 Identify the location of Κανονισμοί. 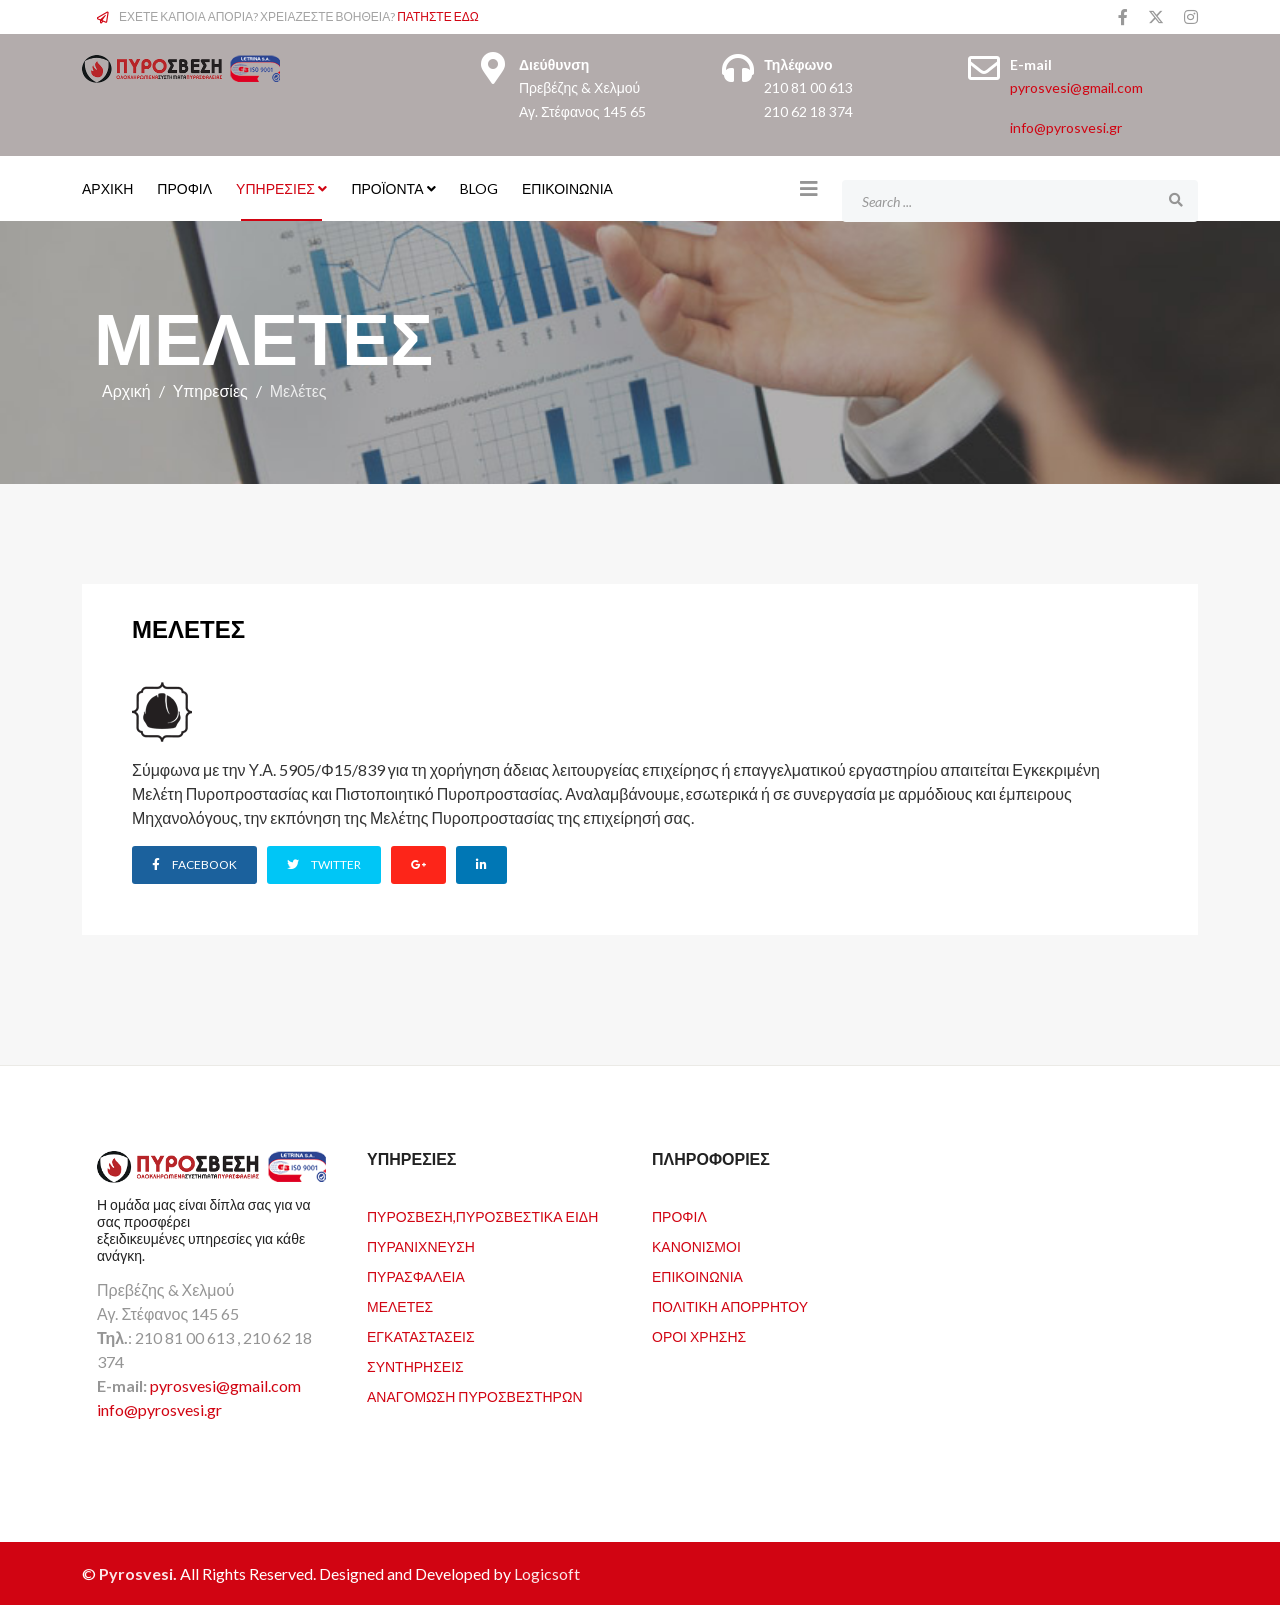
(696, 1245).